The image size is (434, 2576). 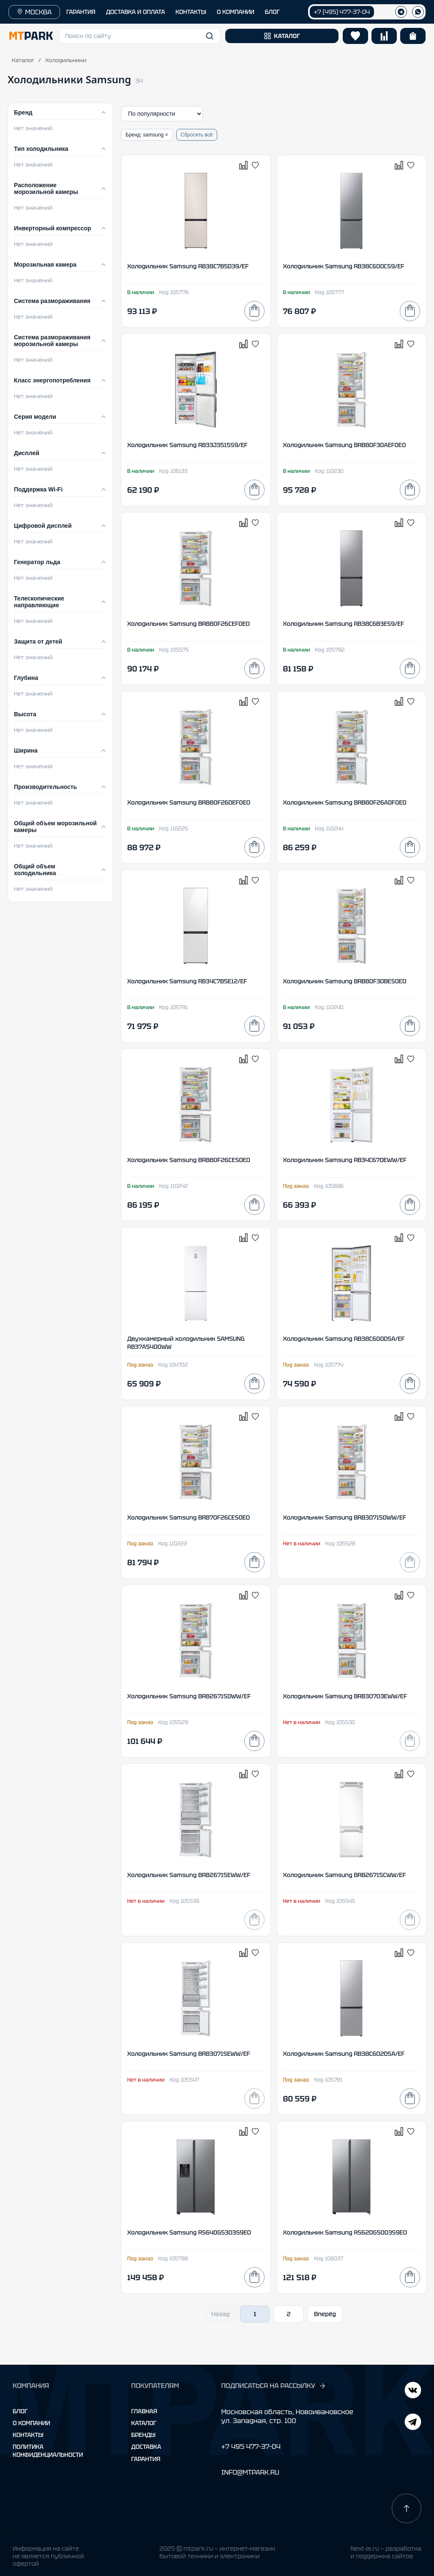 I want to click on Контакты, so click(x=28, y=2435).